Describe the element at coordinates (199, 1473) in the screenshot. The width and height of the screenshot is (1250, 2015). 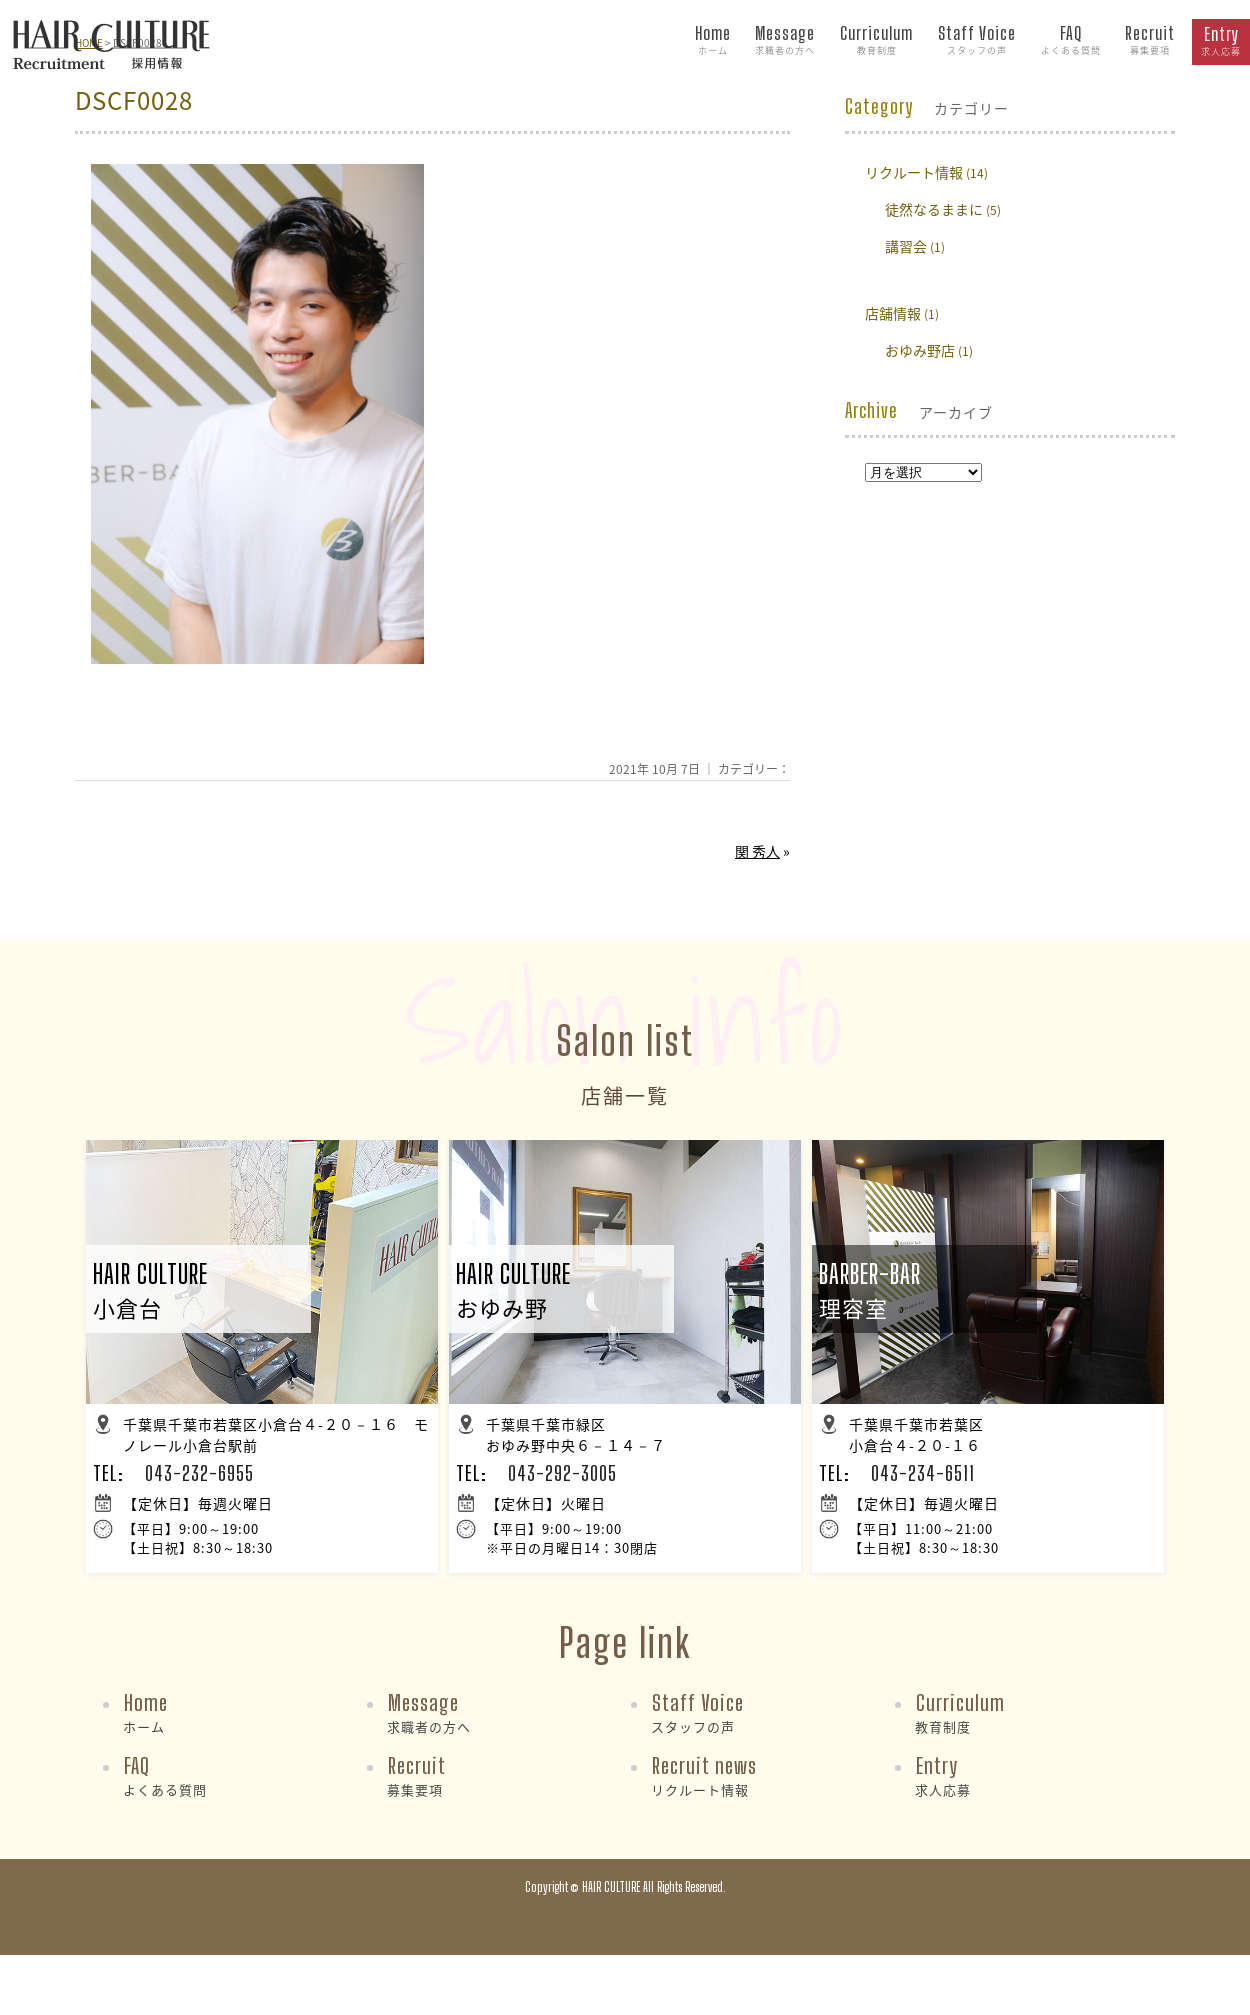
I see `043-232-6955` at that location.